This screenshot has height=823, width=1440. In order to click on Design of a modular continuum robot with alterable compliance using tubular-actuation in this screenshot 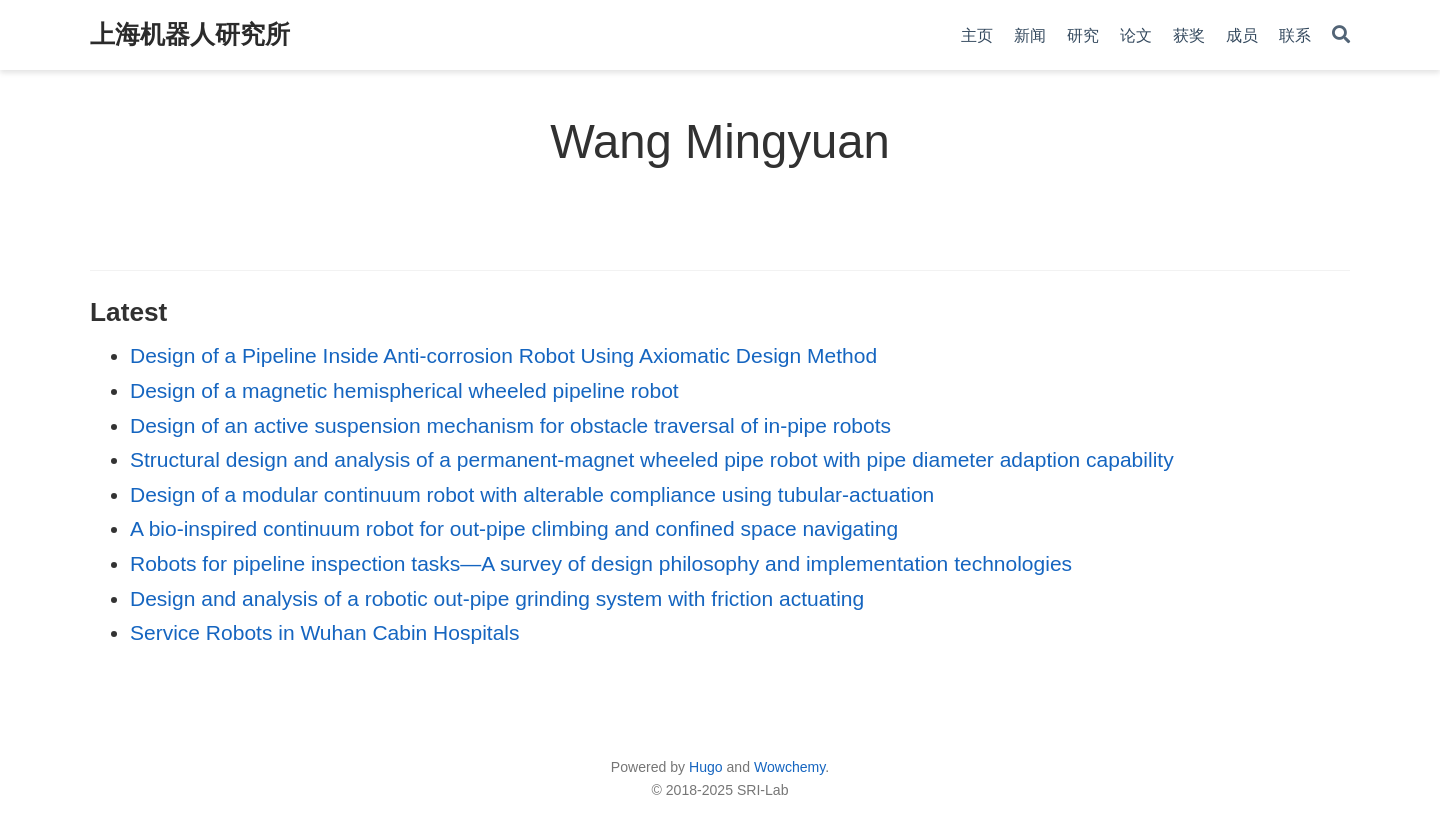, I will do `click(532, 494)`.